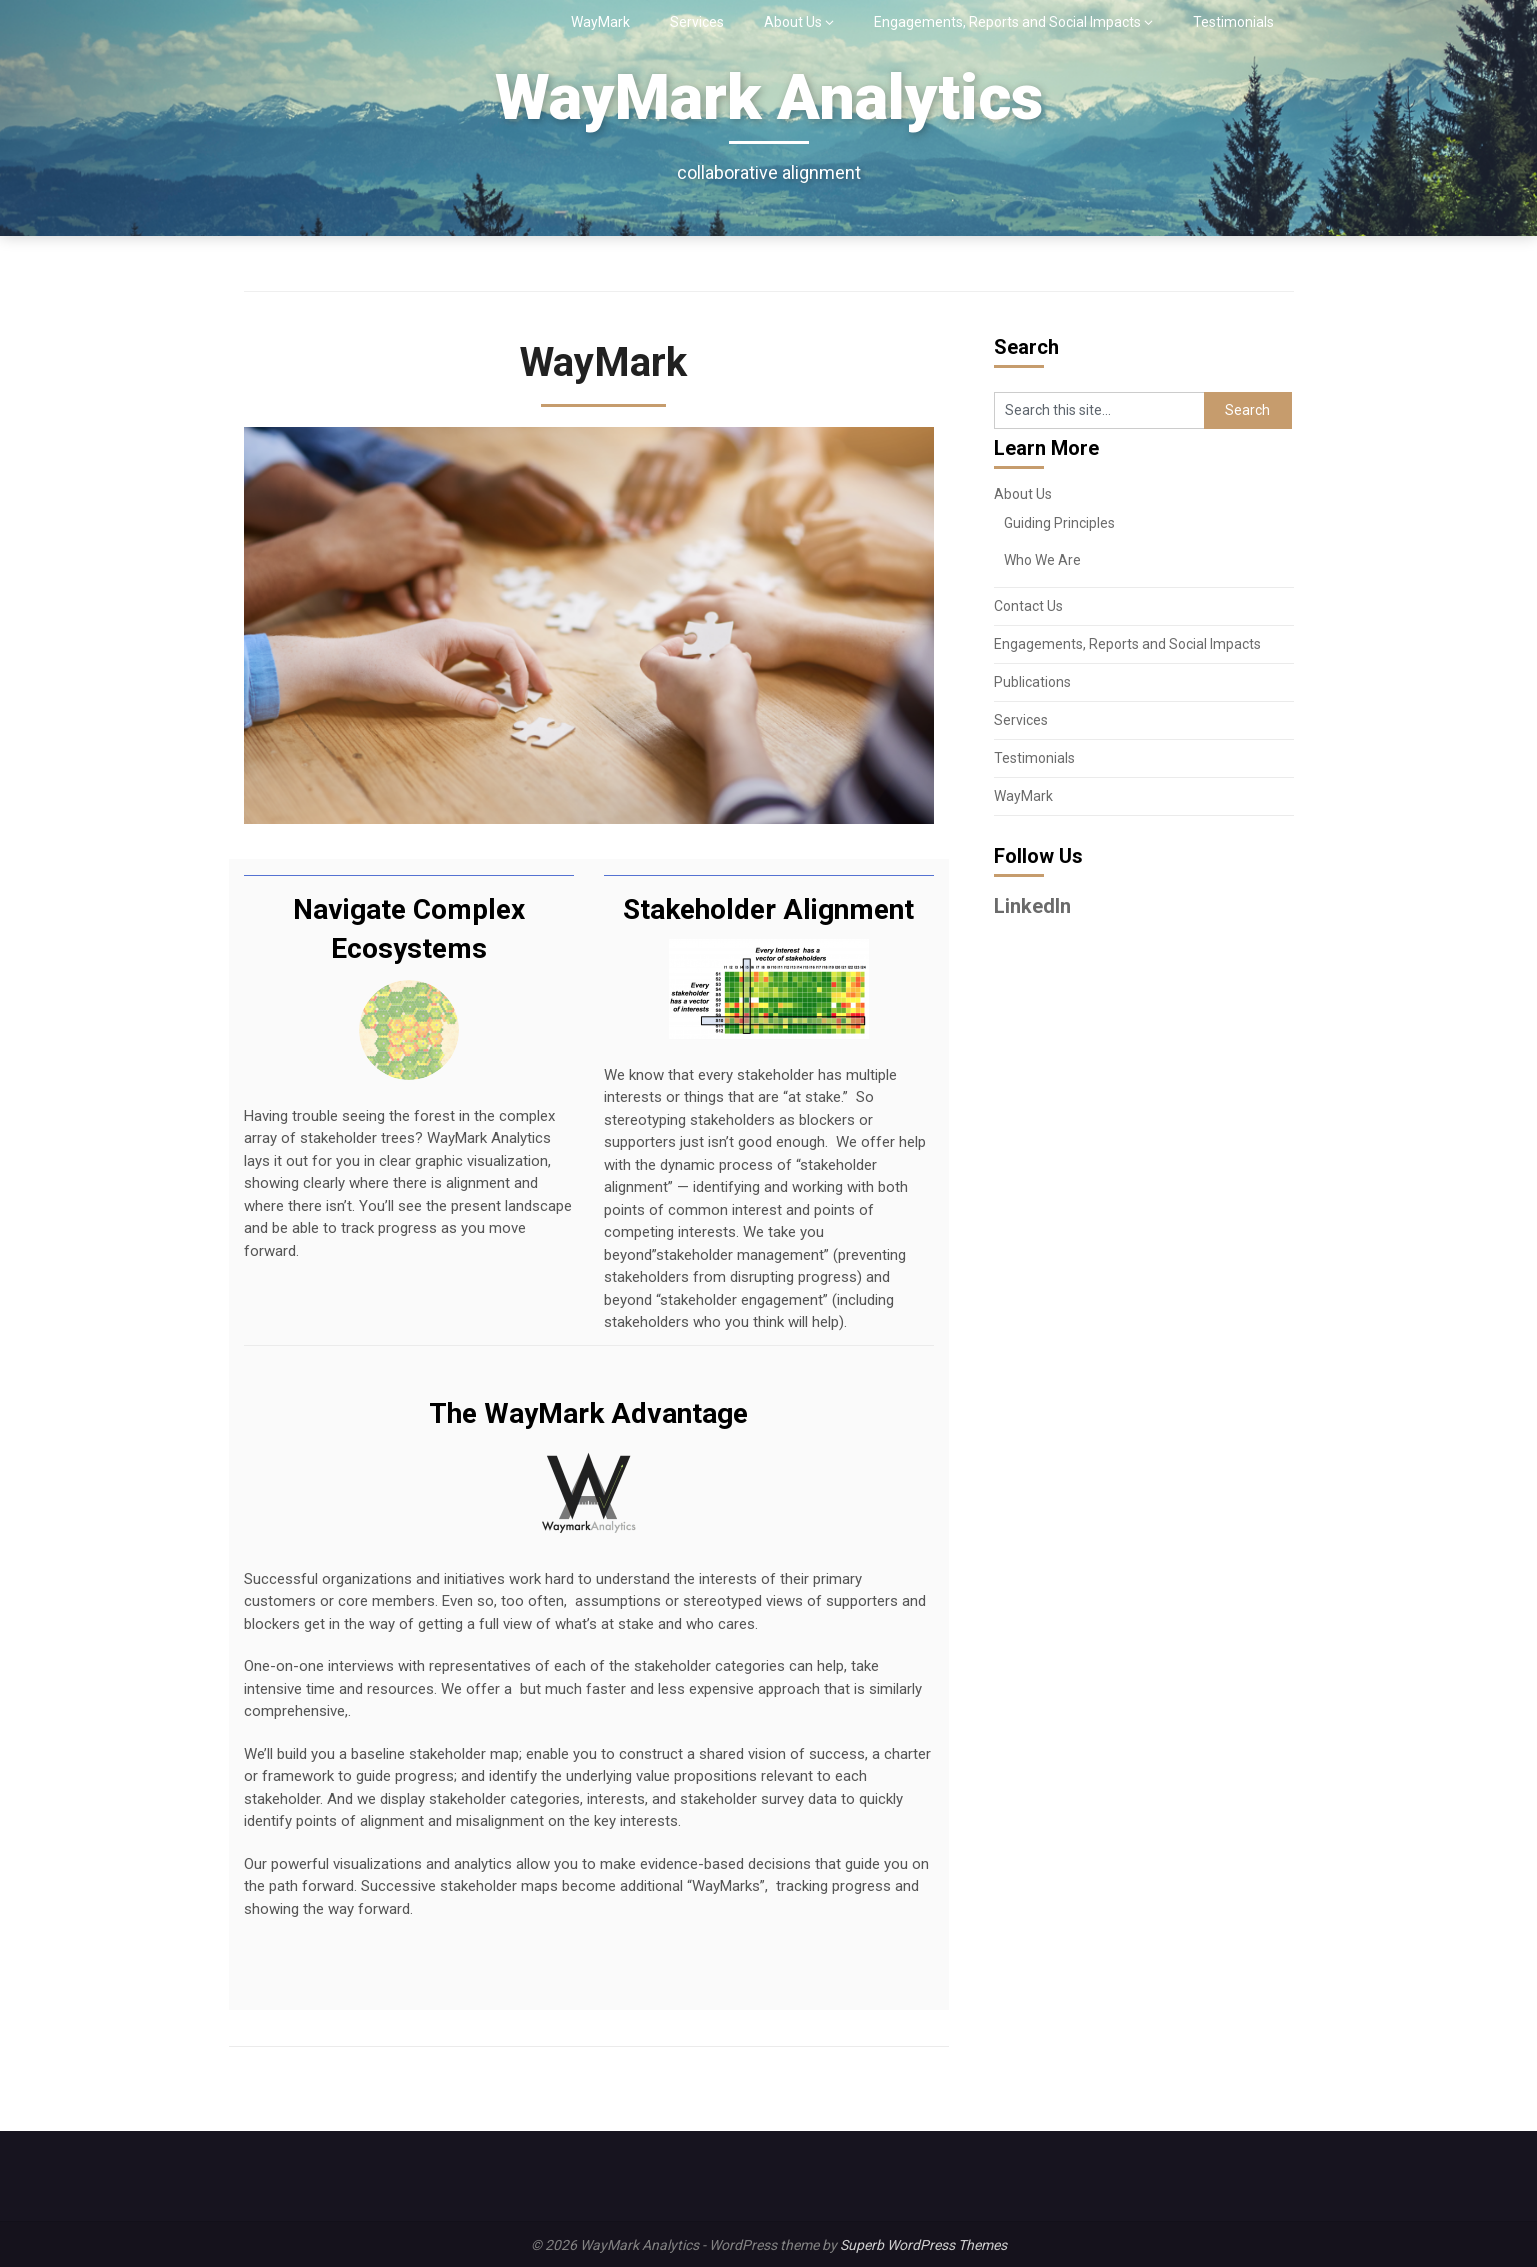  Describe the element at coordinates (1028, 606) in the screenshot. I see `Contact Us` at that location.